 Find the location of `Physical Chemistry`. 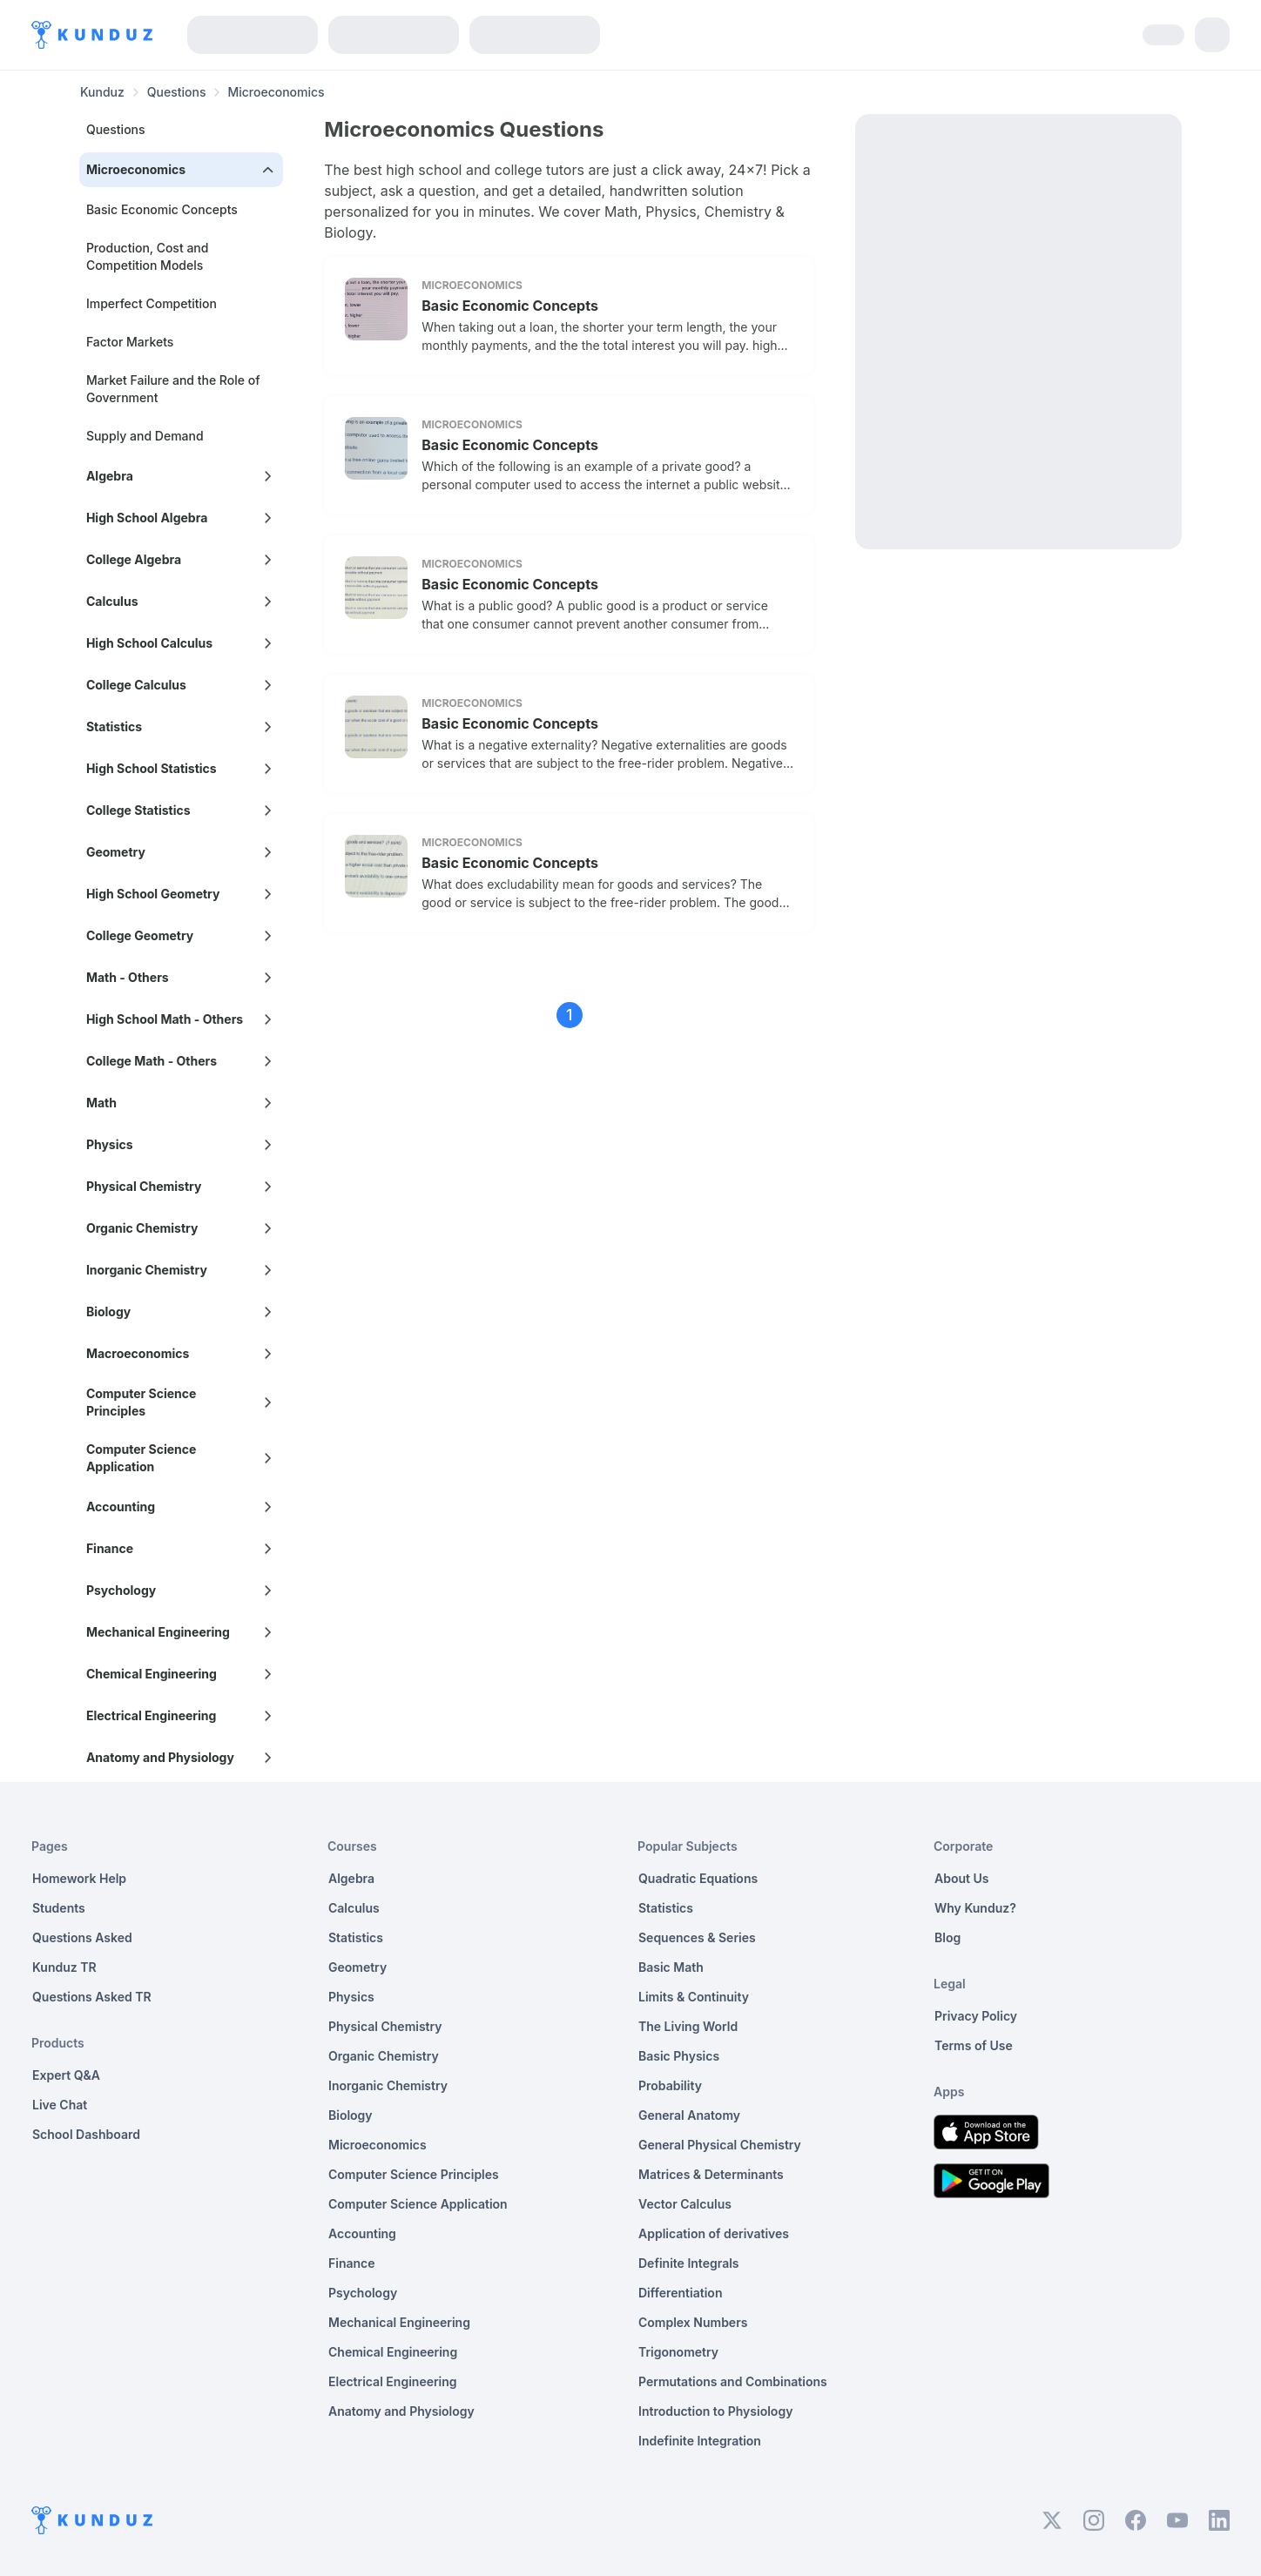

Physical Chemistry is located at coordinates (385, 2026).